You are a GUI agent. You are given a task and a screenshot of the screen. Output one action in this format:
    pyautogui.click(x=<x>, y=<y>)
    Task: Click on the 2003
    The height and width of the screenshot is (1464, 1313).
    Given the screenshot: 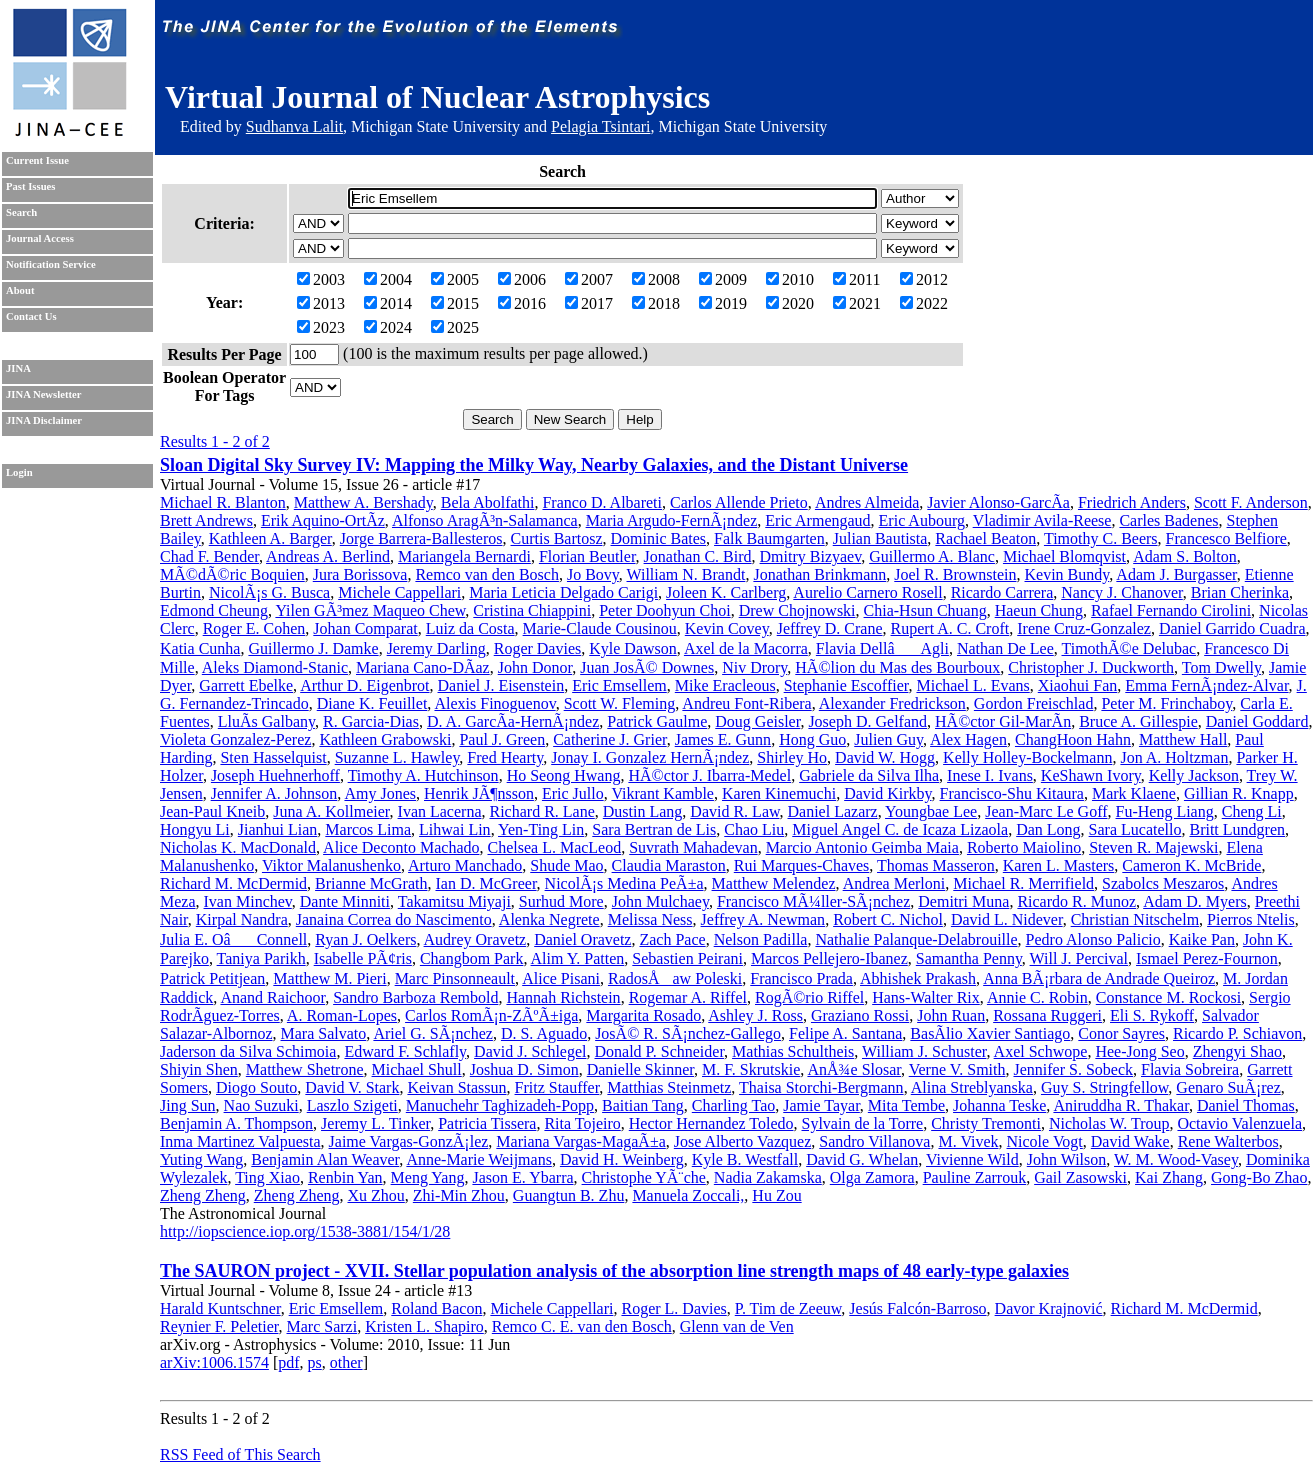 What is the action you would take?
    pyautogui.click(x=321, y=279)
    